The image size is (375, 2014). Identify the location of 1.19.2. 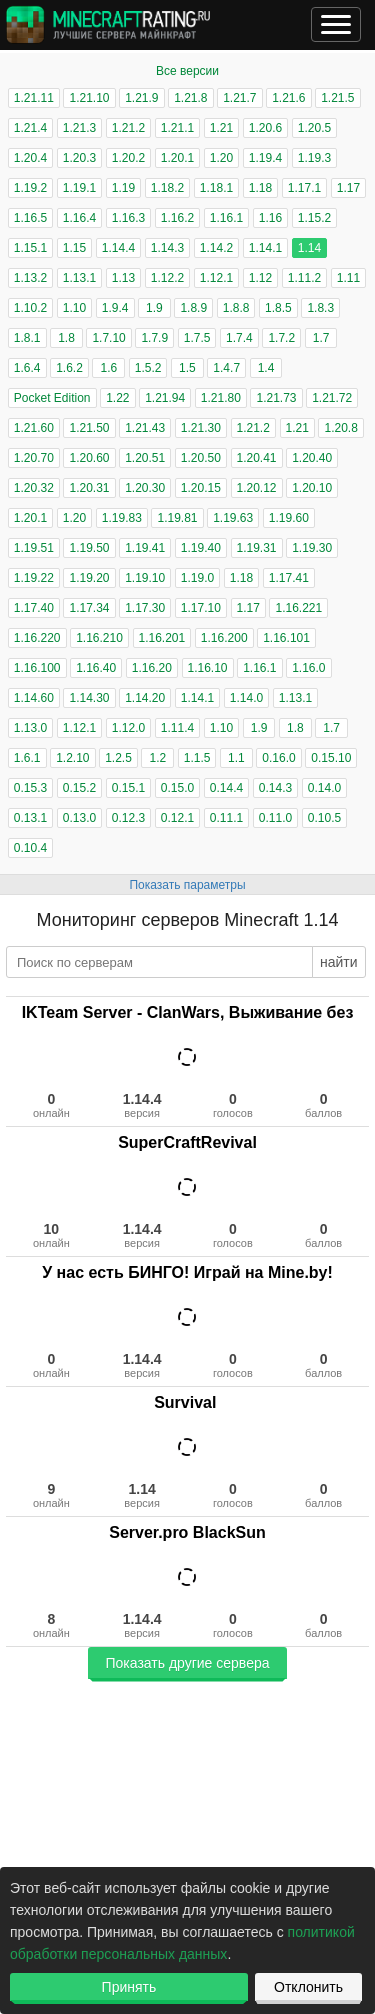
(30, 188).